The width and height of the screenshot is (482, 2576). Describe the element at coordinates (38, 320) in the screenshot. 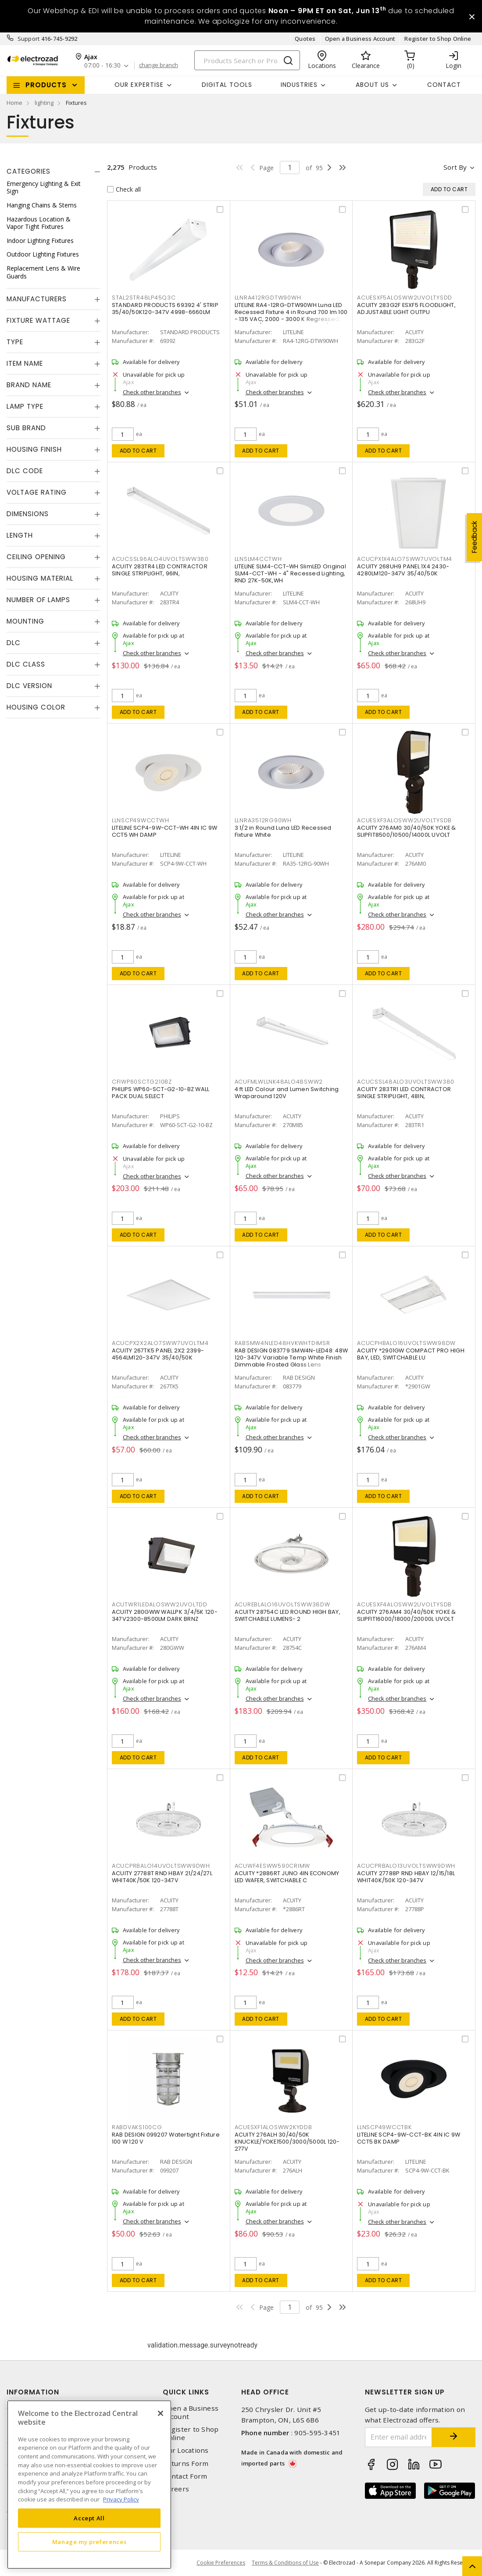

I see `Fixture Wattage` at that location.